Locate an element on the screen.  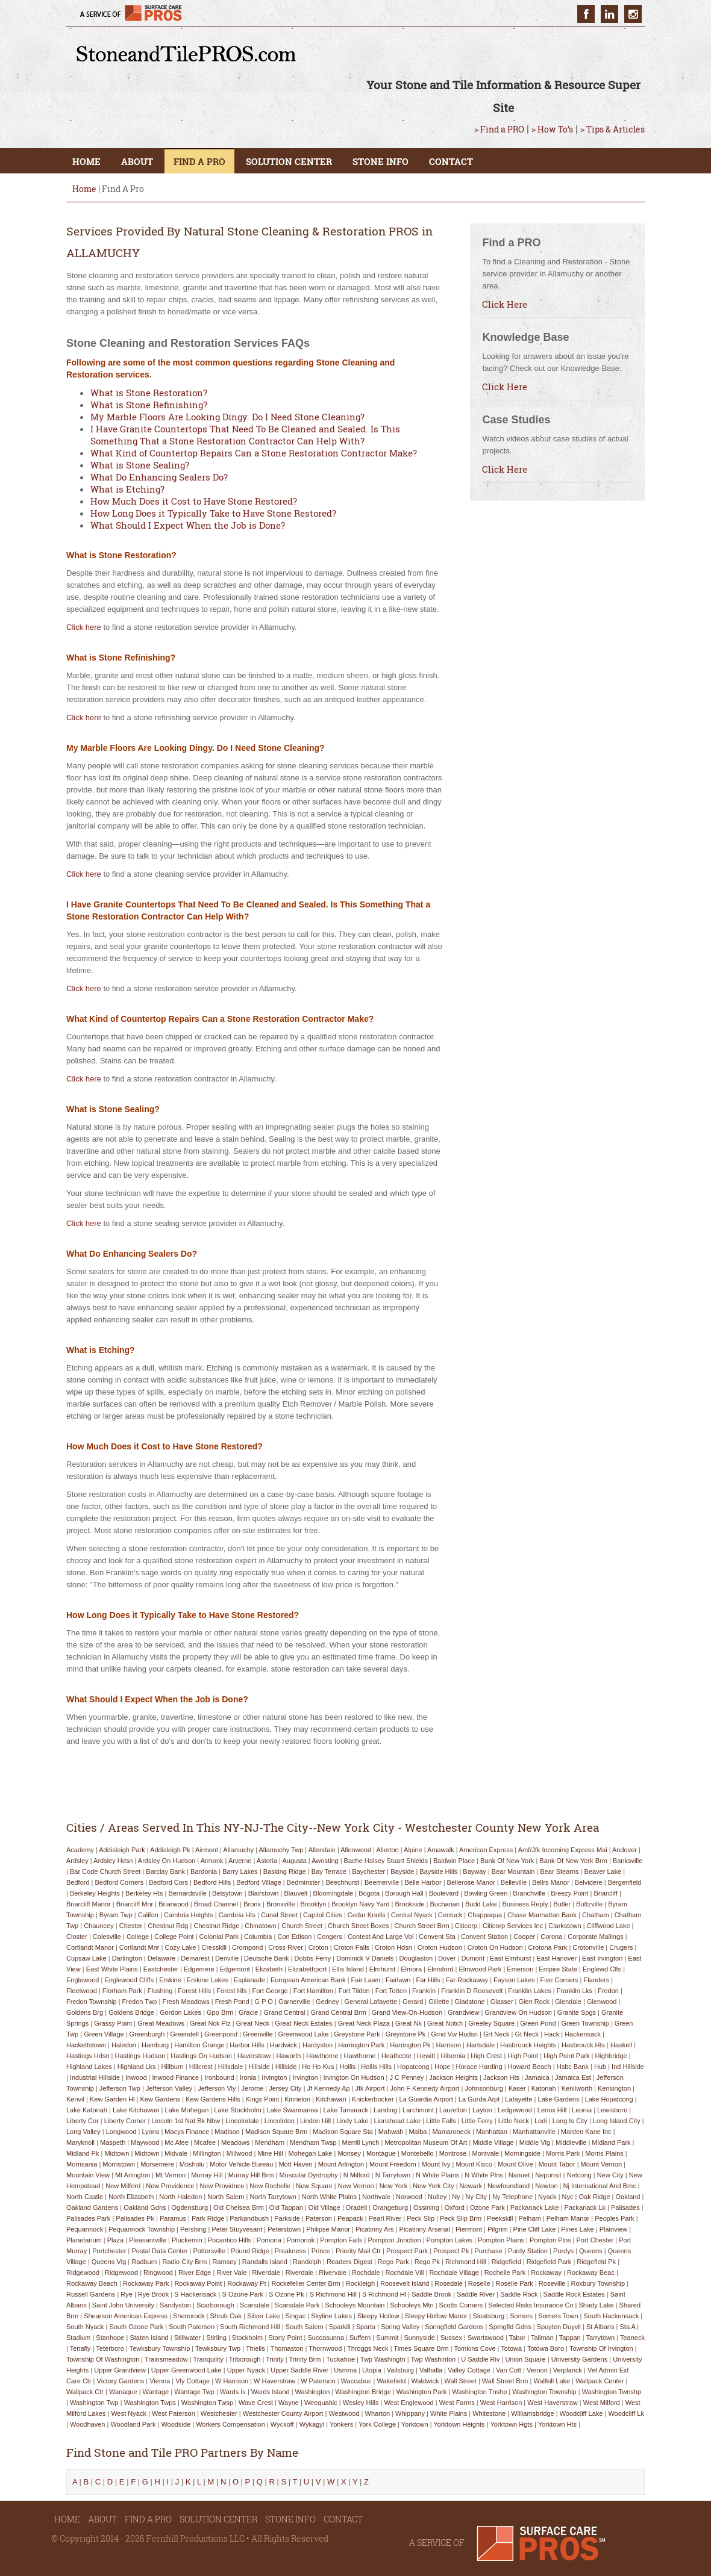
douglaston is located at coordinates (416, 1958).